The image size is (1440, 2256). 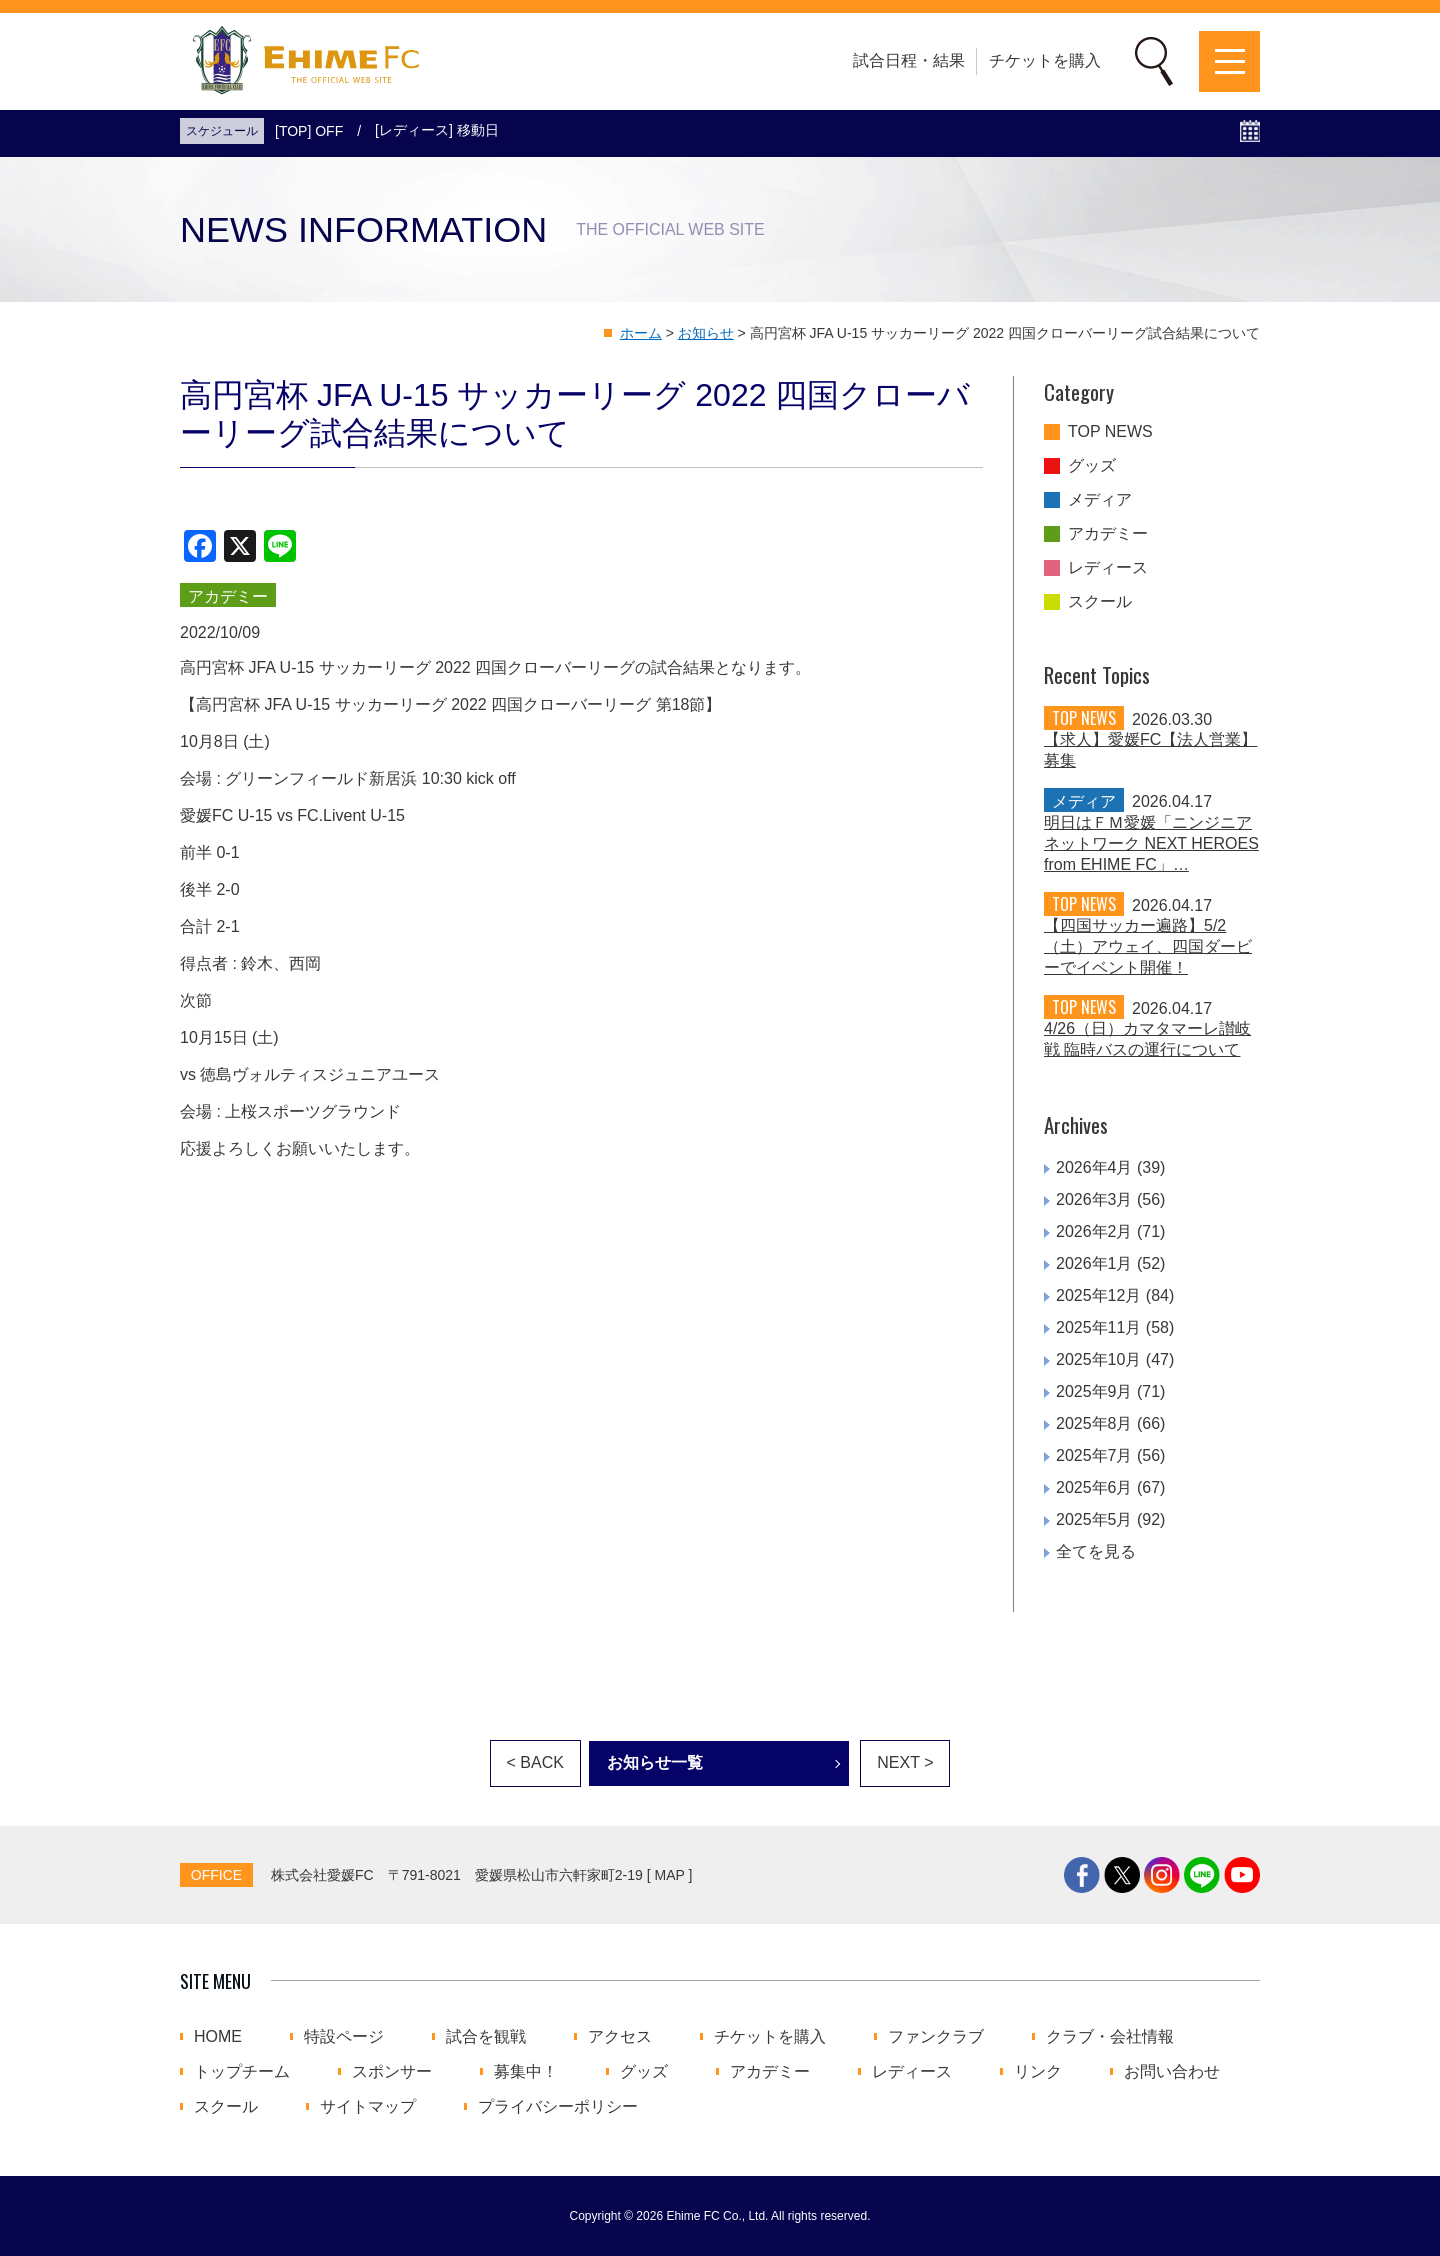 What do you see at coordinates (1094, 1167) in the screenshot?
I see `2026年4月` at bounding box center [1094, 1167].